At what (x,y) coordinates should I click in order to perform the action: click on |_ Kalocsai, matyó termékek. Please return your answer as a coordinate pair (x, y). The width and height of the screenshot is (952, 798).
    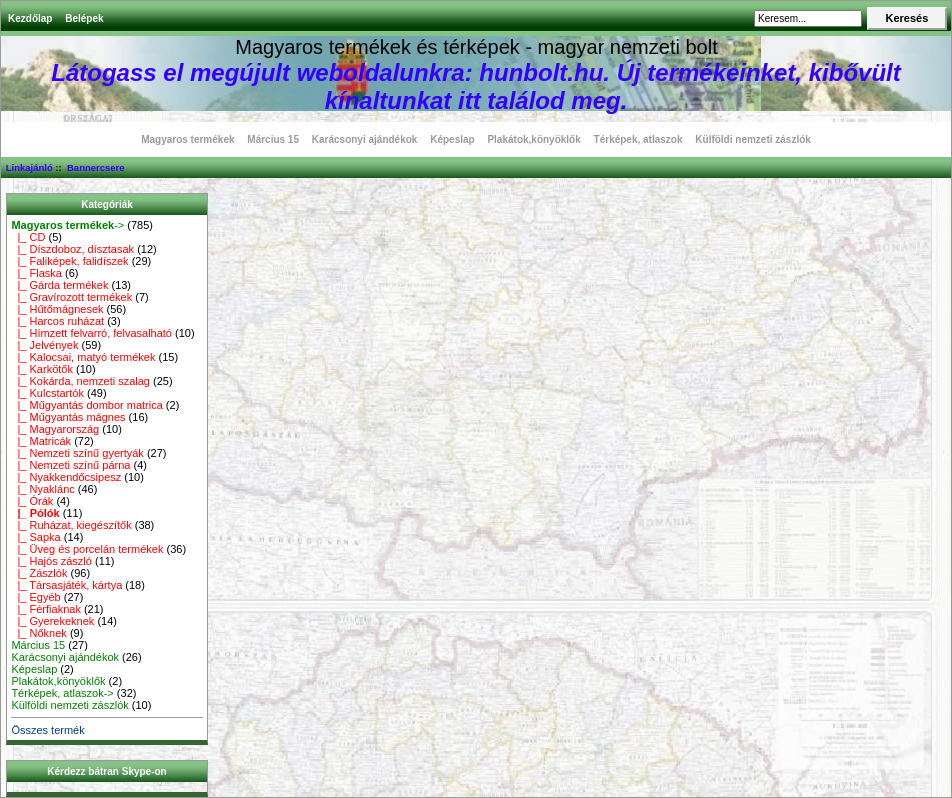
    Looking at the image, I should click on (83, 357).